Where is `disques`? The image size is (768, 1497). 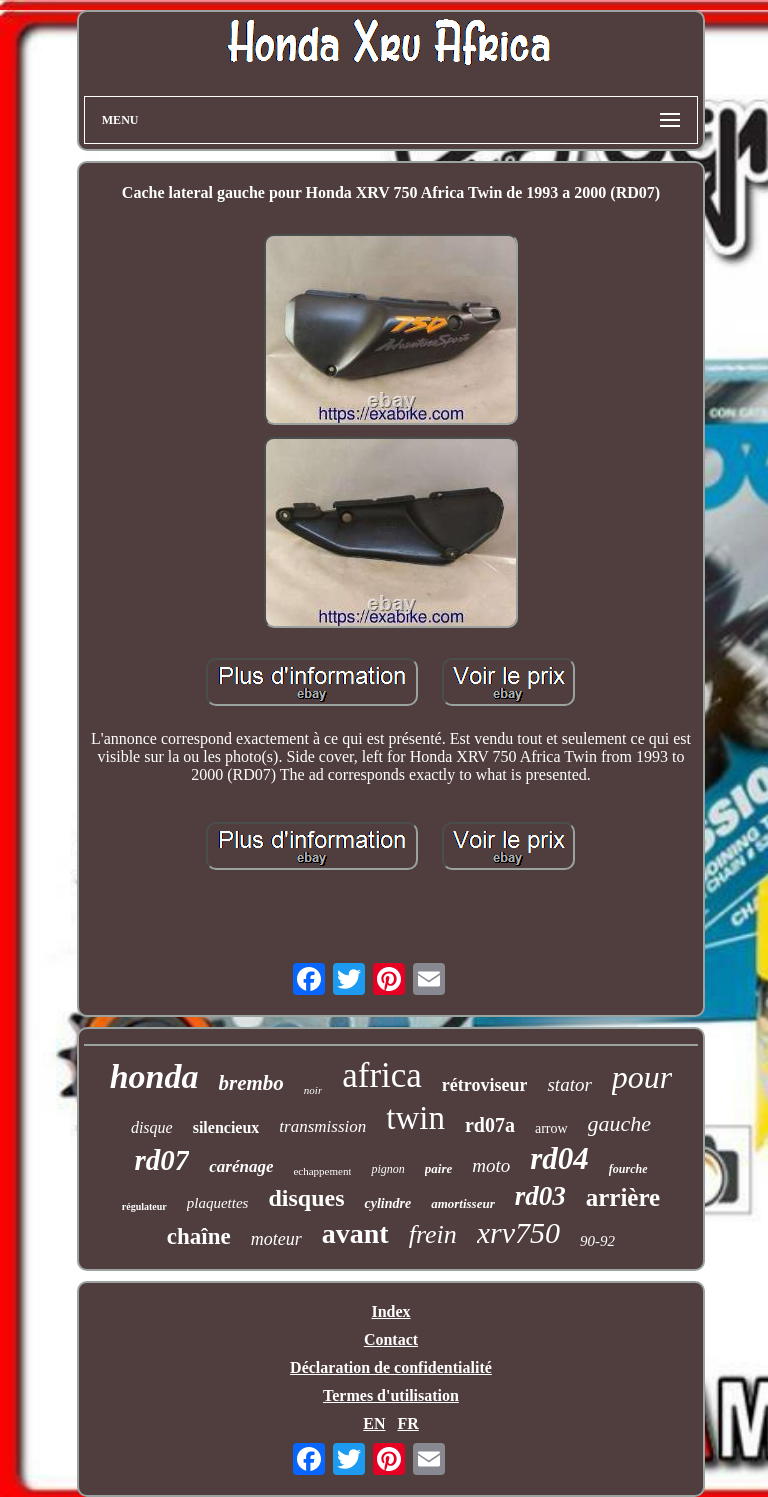 disques is located at coordinates (306, 1198).